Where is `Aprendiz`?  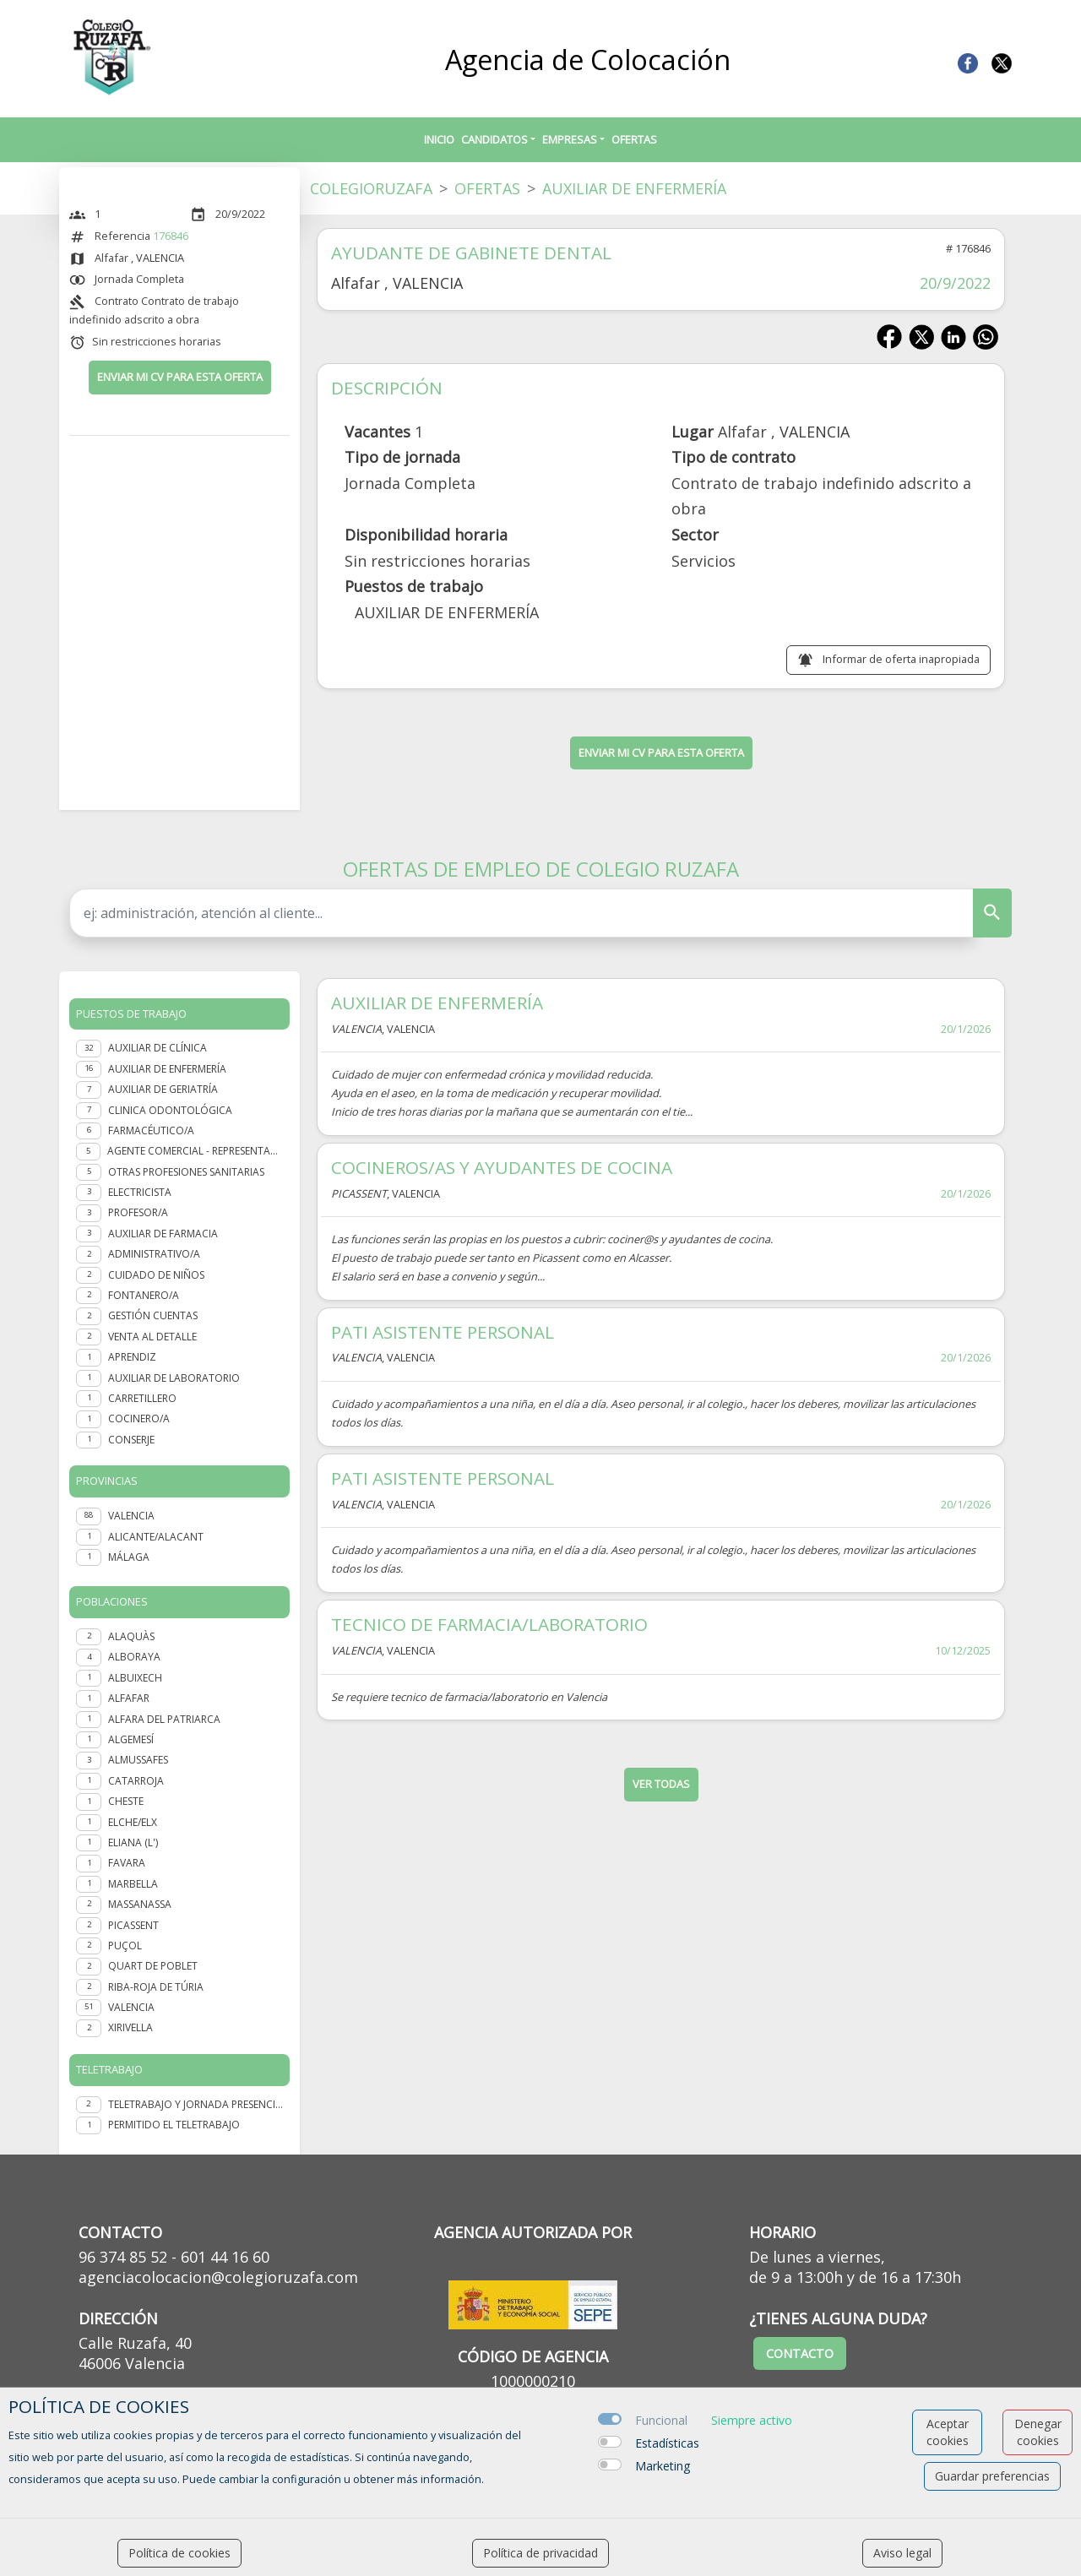
Aprendiz is located at coordinates (132, 1357).